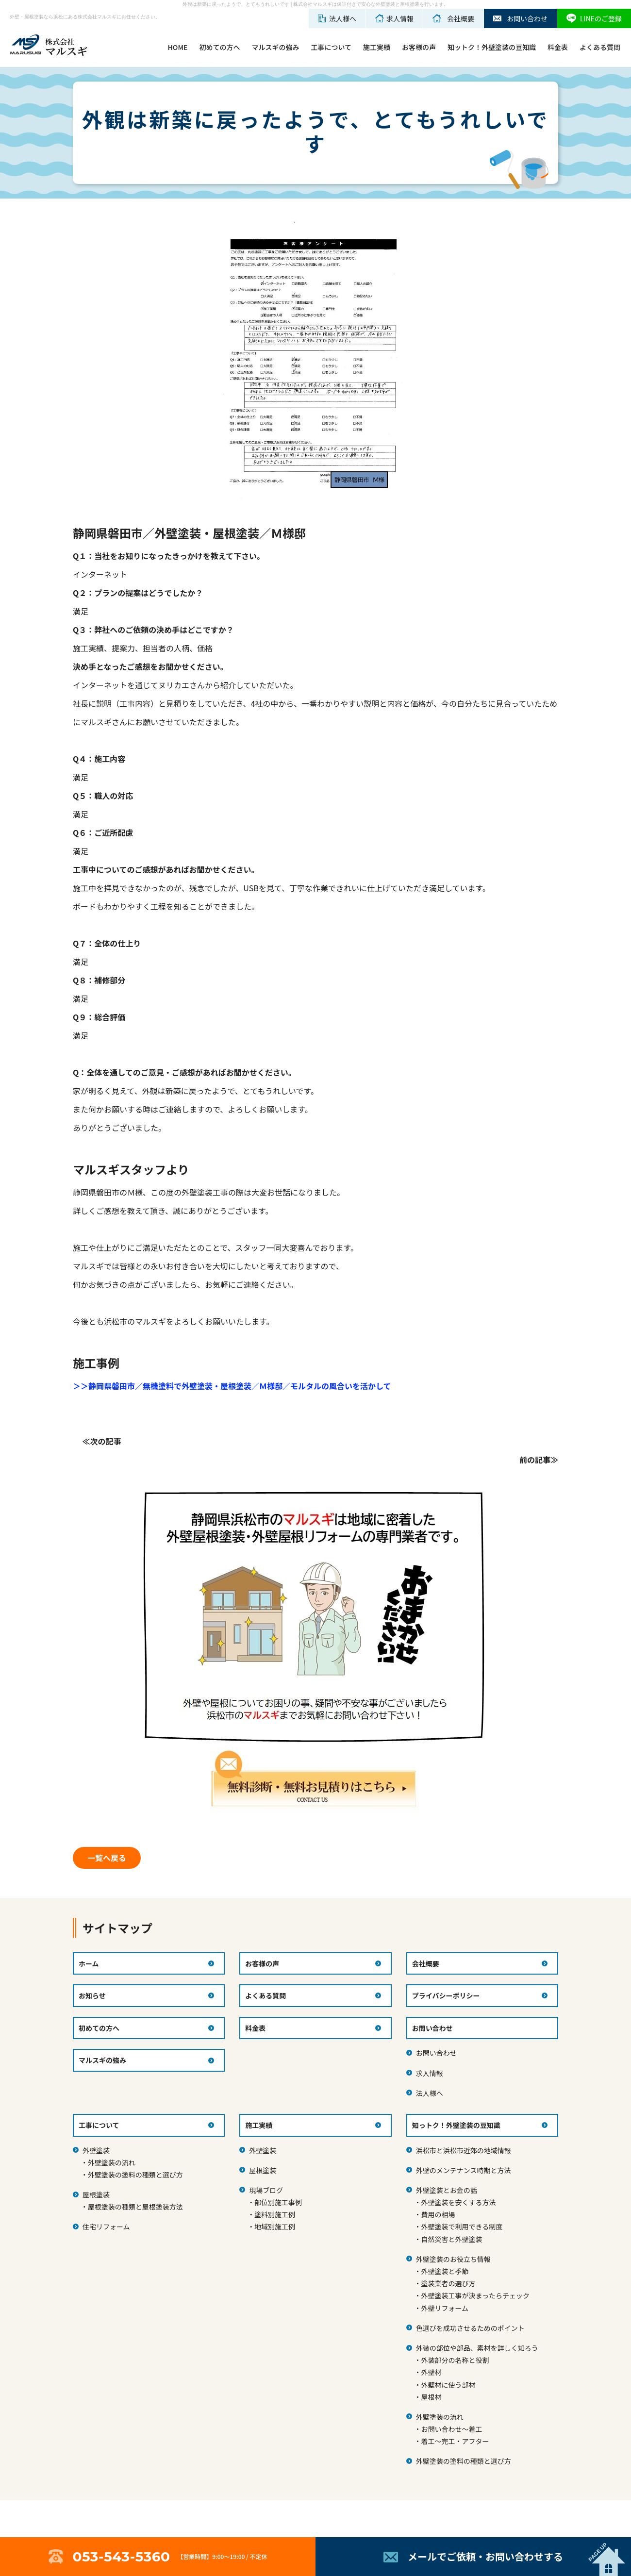  Describe the element at coordinates (232, 1386) in the screenshot. I see `＞＞静岡県磐田市／無機塗料で外壁塗装・屋根塗装／Ｍ様邸／モルタルの風合いを活かして` at that location.